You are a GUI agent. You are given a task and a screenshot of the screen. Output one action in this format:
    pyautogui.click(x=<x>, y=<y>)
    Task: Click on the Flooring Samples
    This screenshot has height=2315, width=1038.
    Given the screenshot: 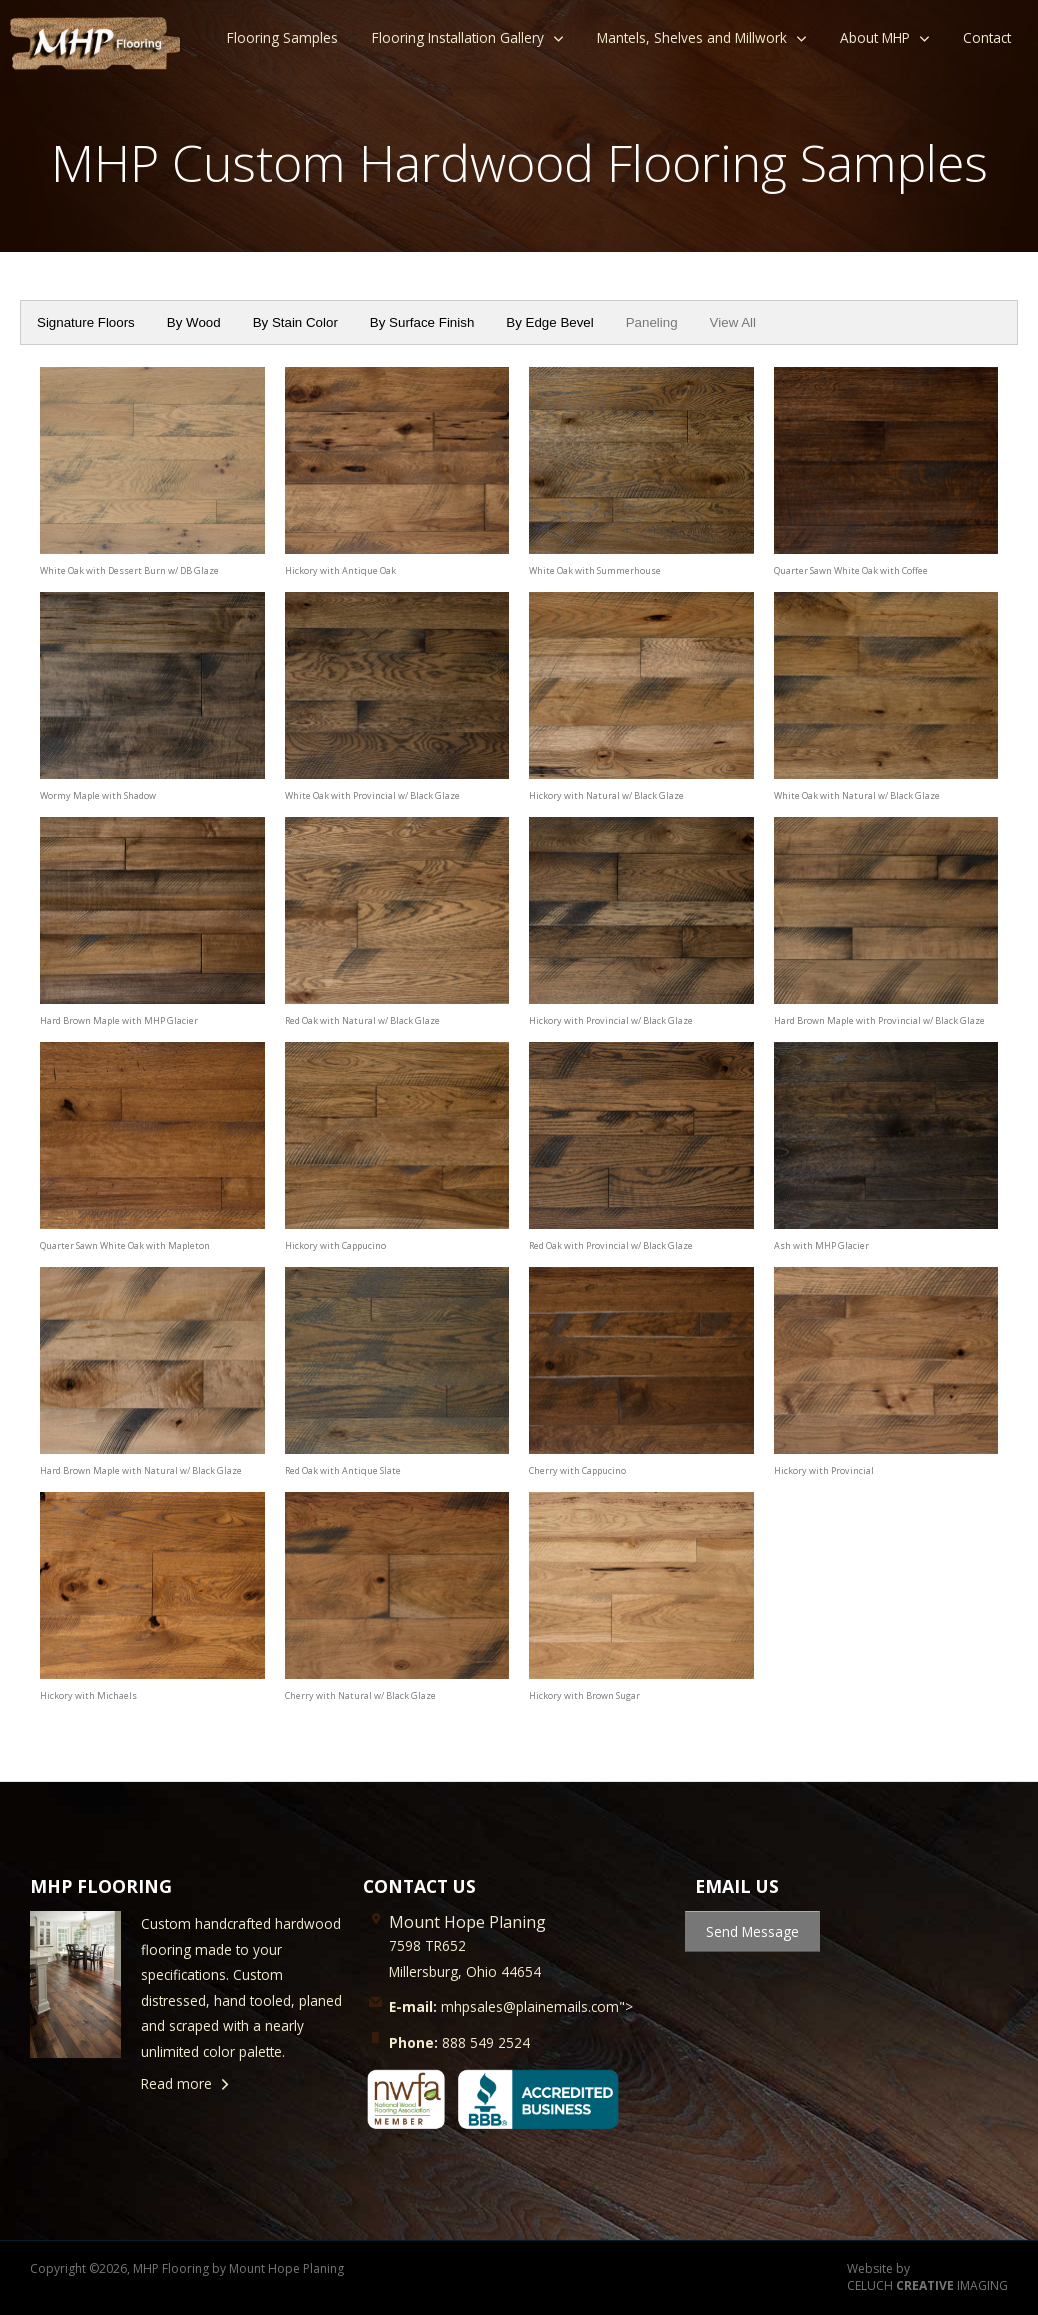 What is the action you would take?
    pyautogui.click(x=282, y=37)
    